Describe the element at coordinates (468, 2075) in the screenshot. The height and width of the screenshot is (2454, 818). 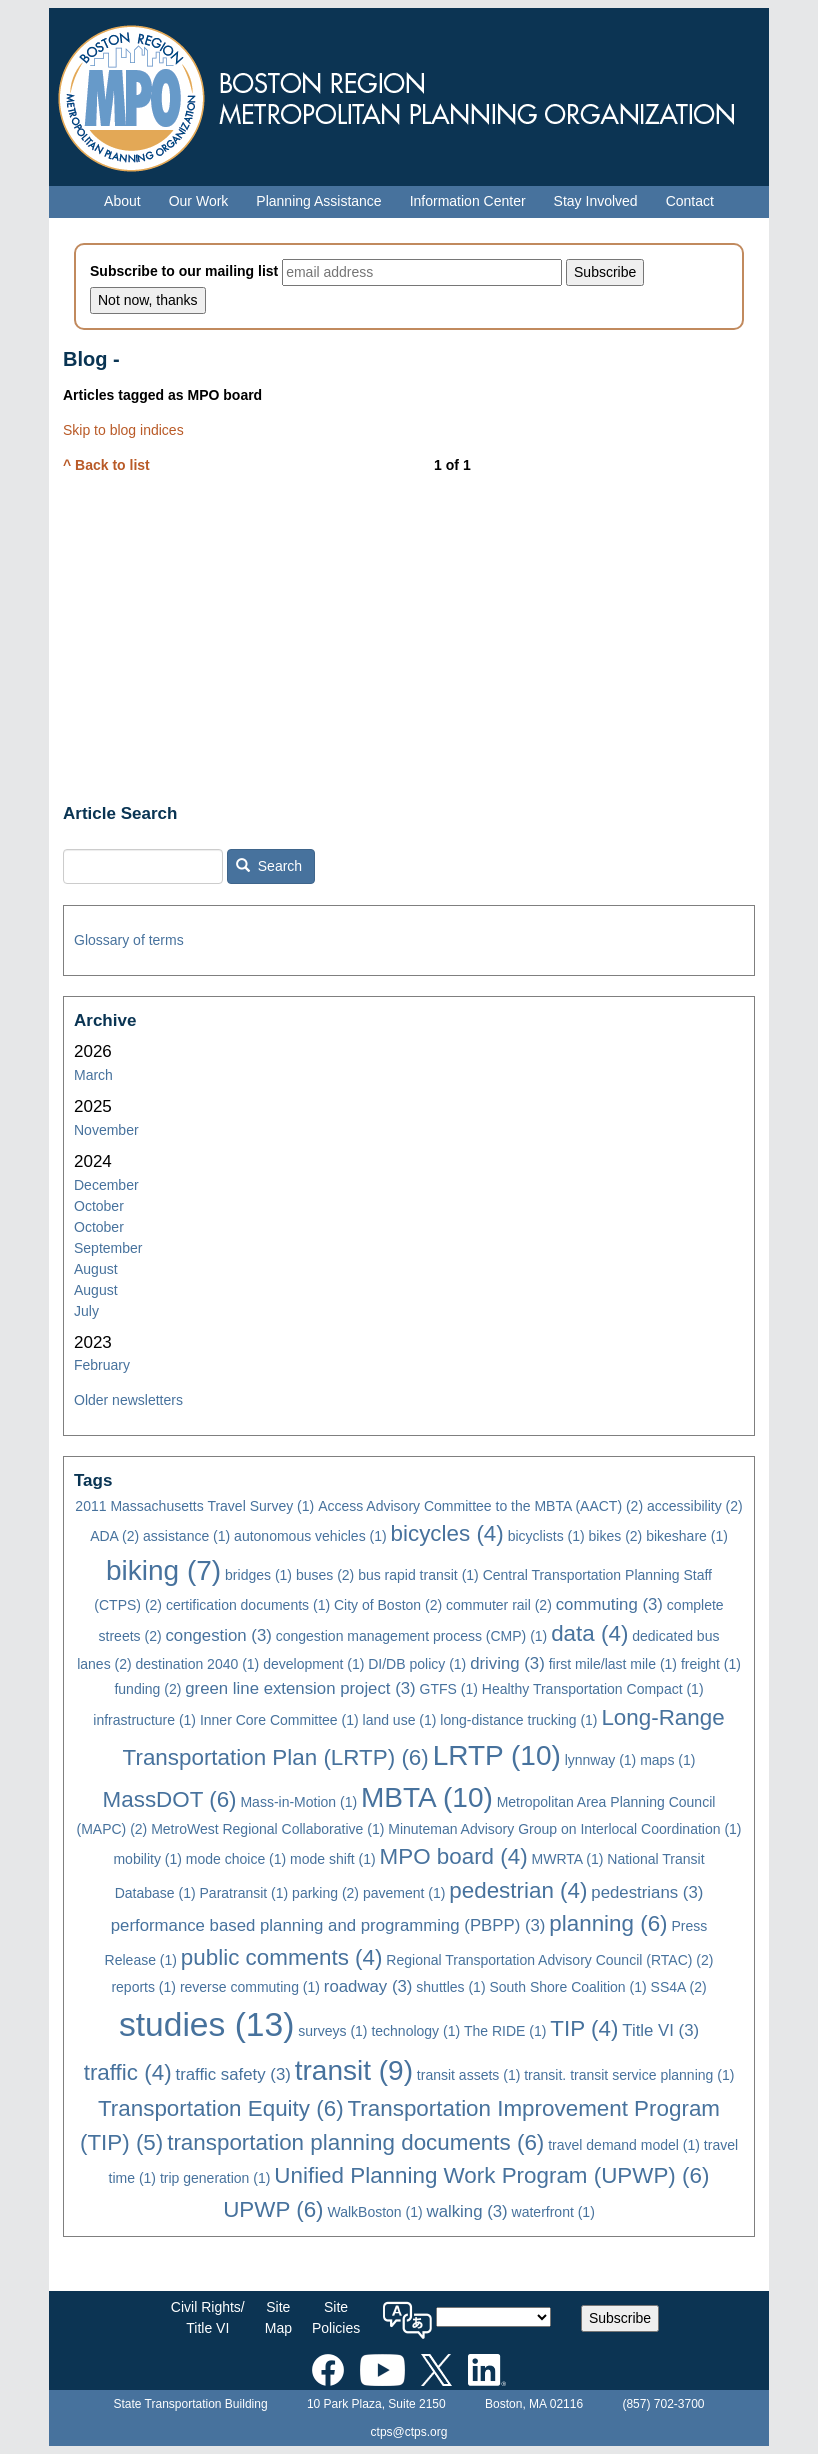
I see `transit assets` at that location.